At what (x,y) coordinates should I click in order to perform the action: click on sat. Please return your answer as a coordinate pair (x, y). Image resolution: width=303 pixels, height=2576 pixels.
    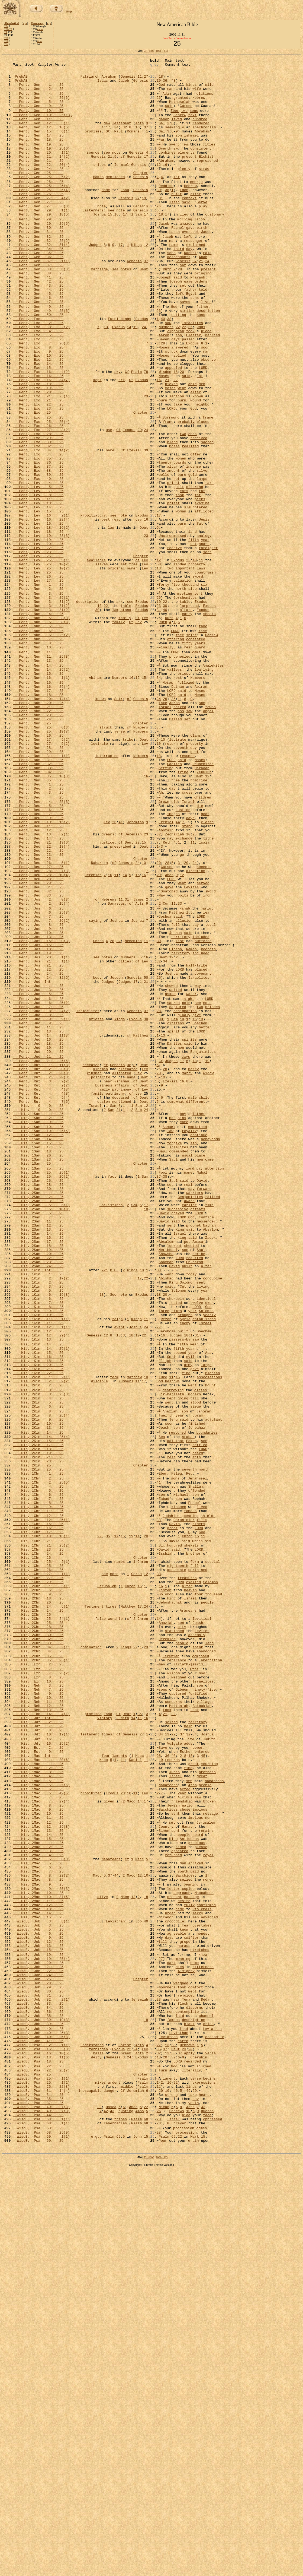
    Looking at the image, I should click on (183, 304).